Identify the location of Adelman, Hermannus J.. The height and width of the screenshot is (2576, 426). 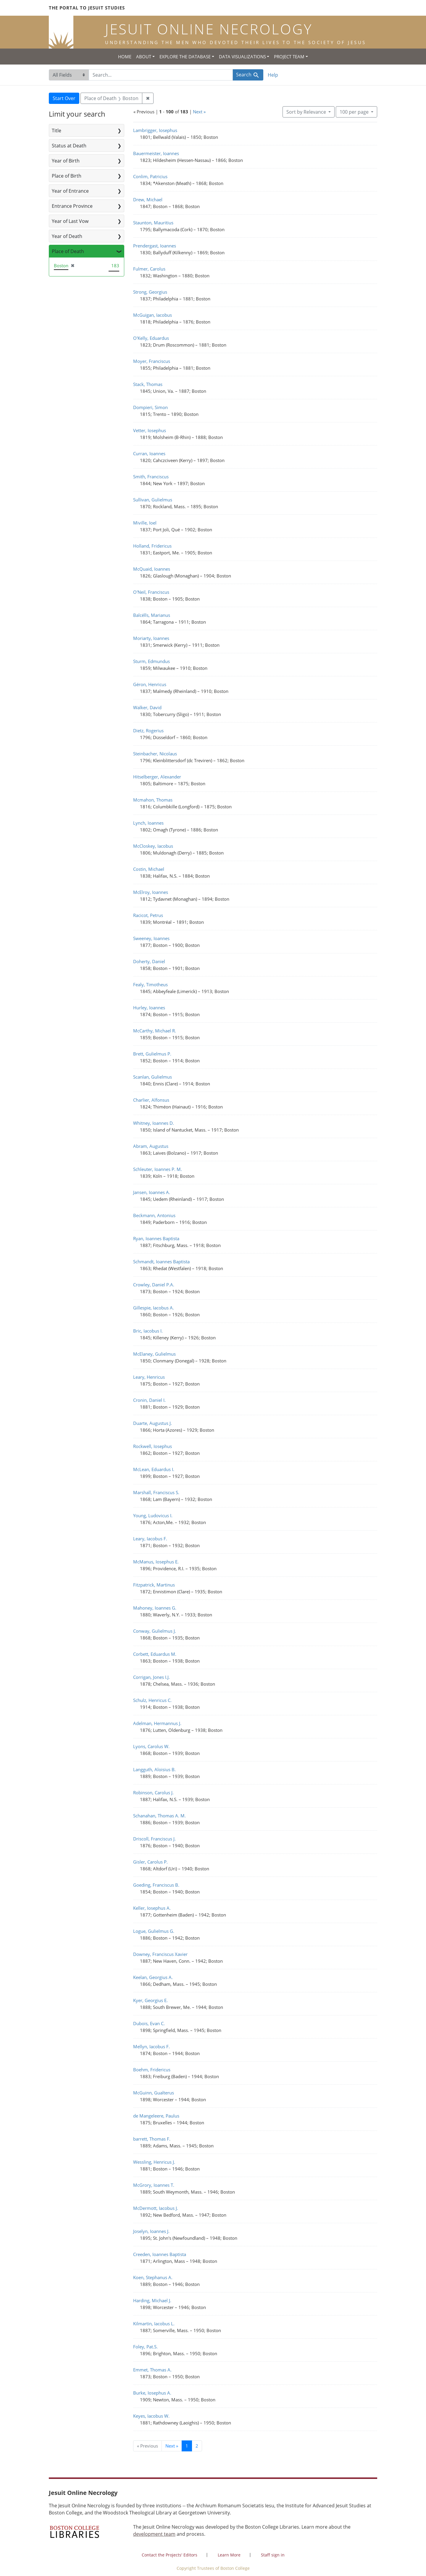
(157, 1723).